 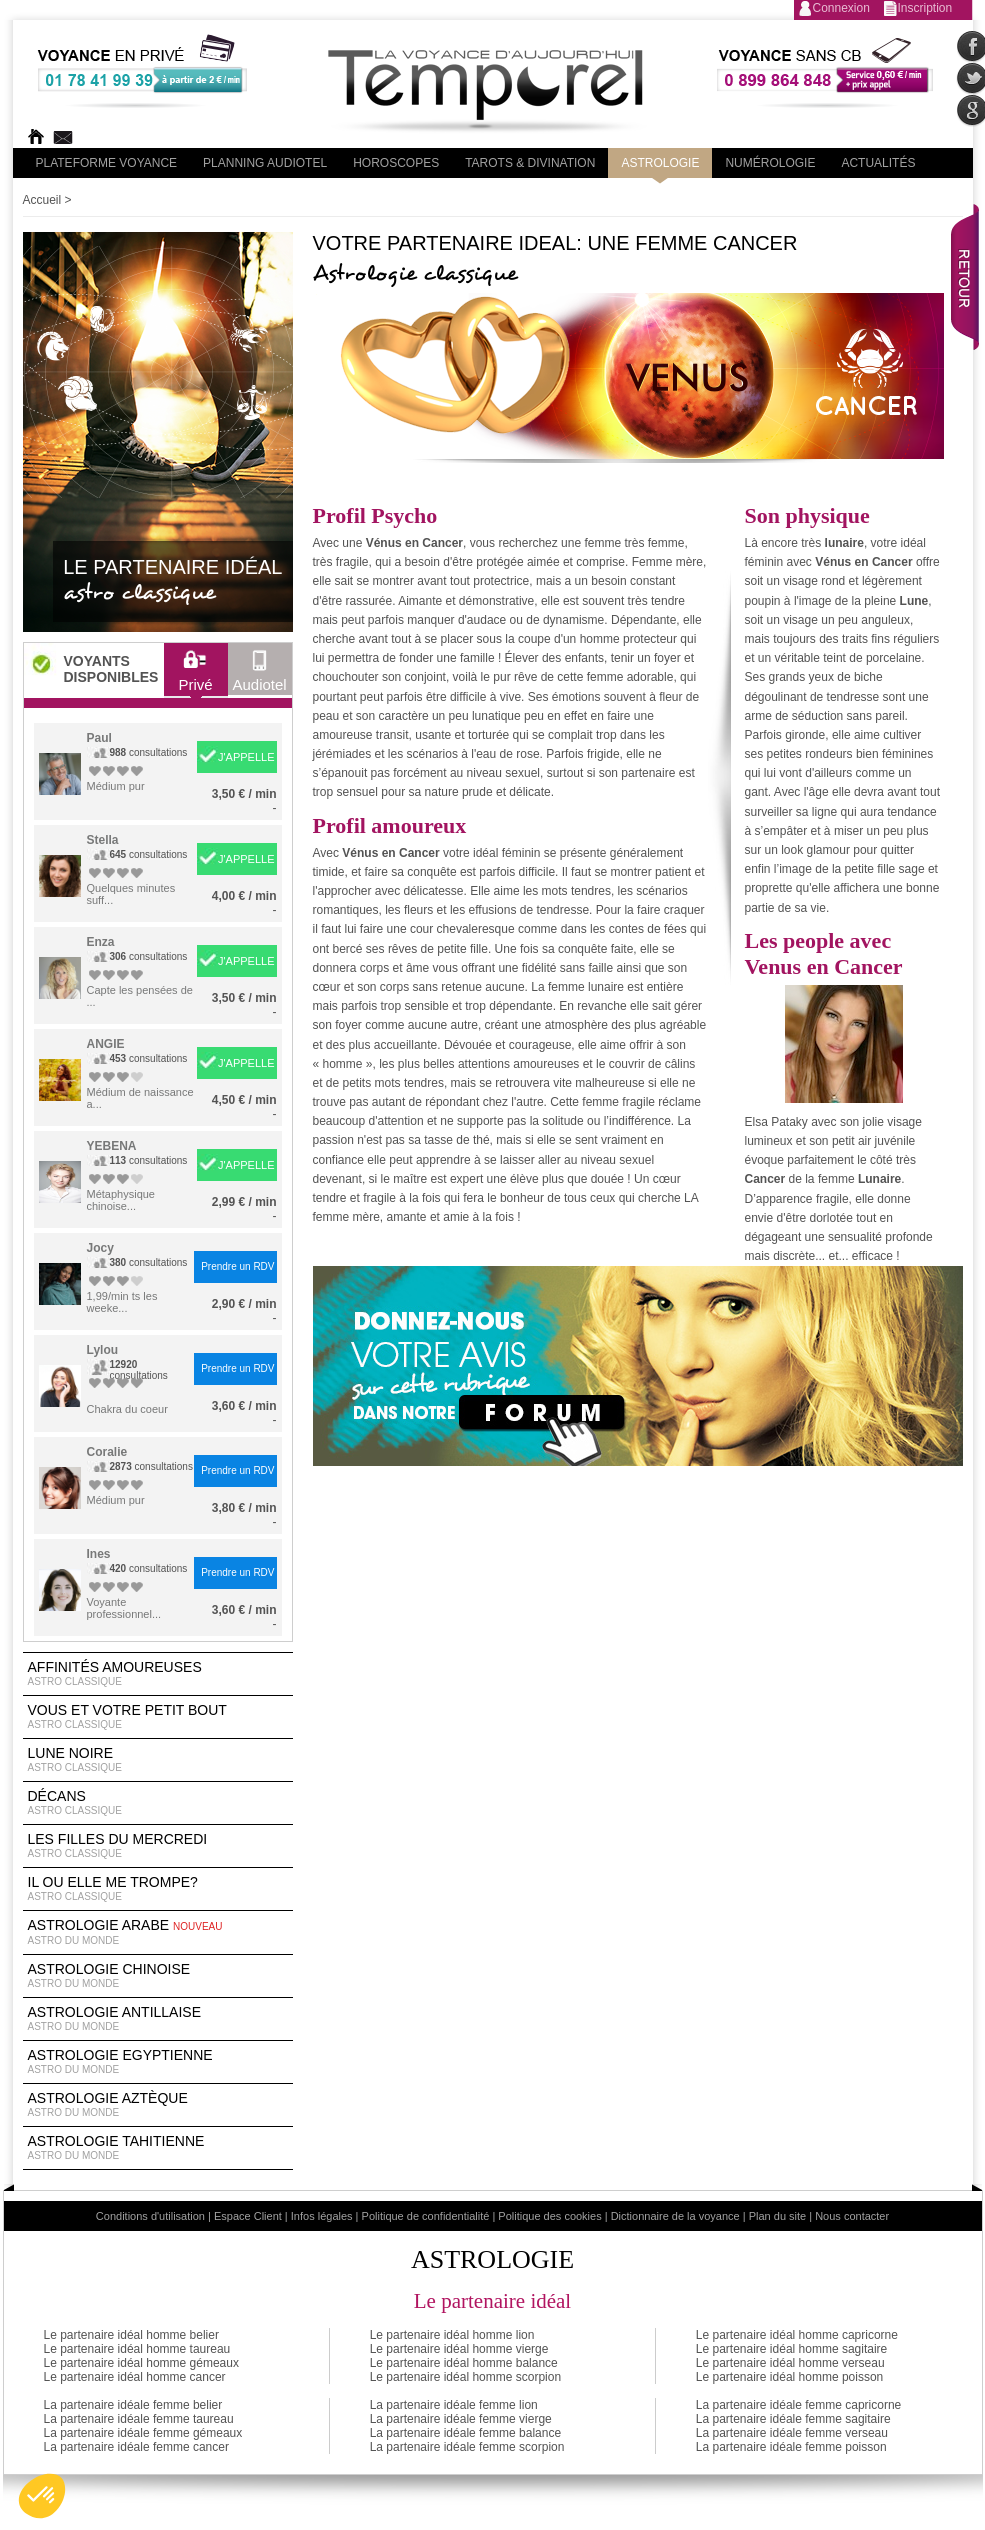 What do you see at coordinates (793, 2419) in the screenshot?
I see `La partenaire idéale femme sagitaire` at bounding box center [793, 2419].